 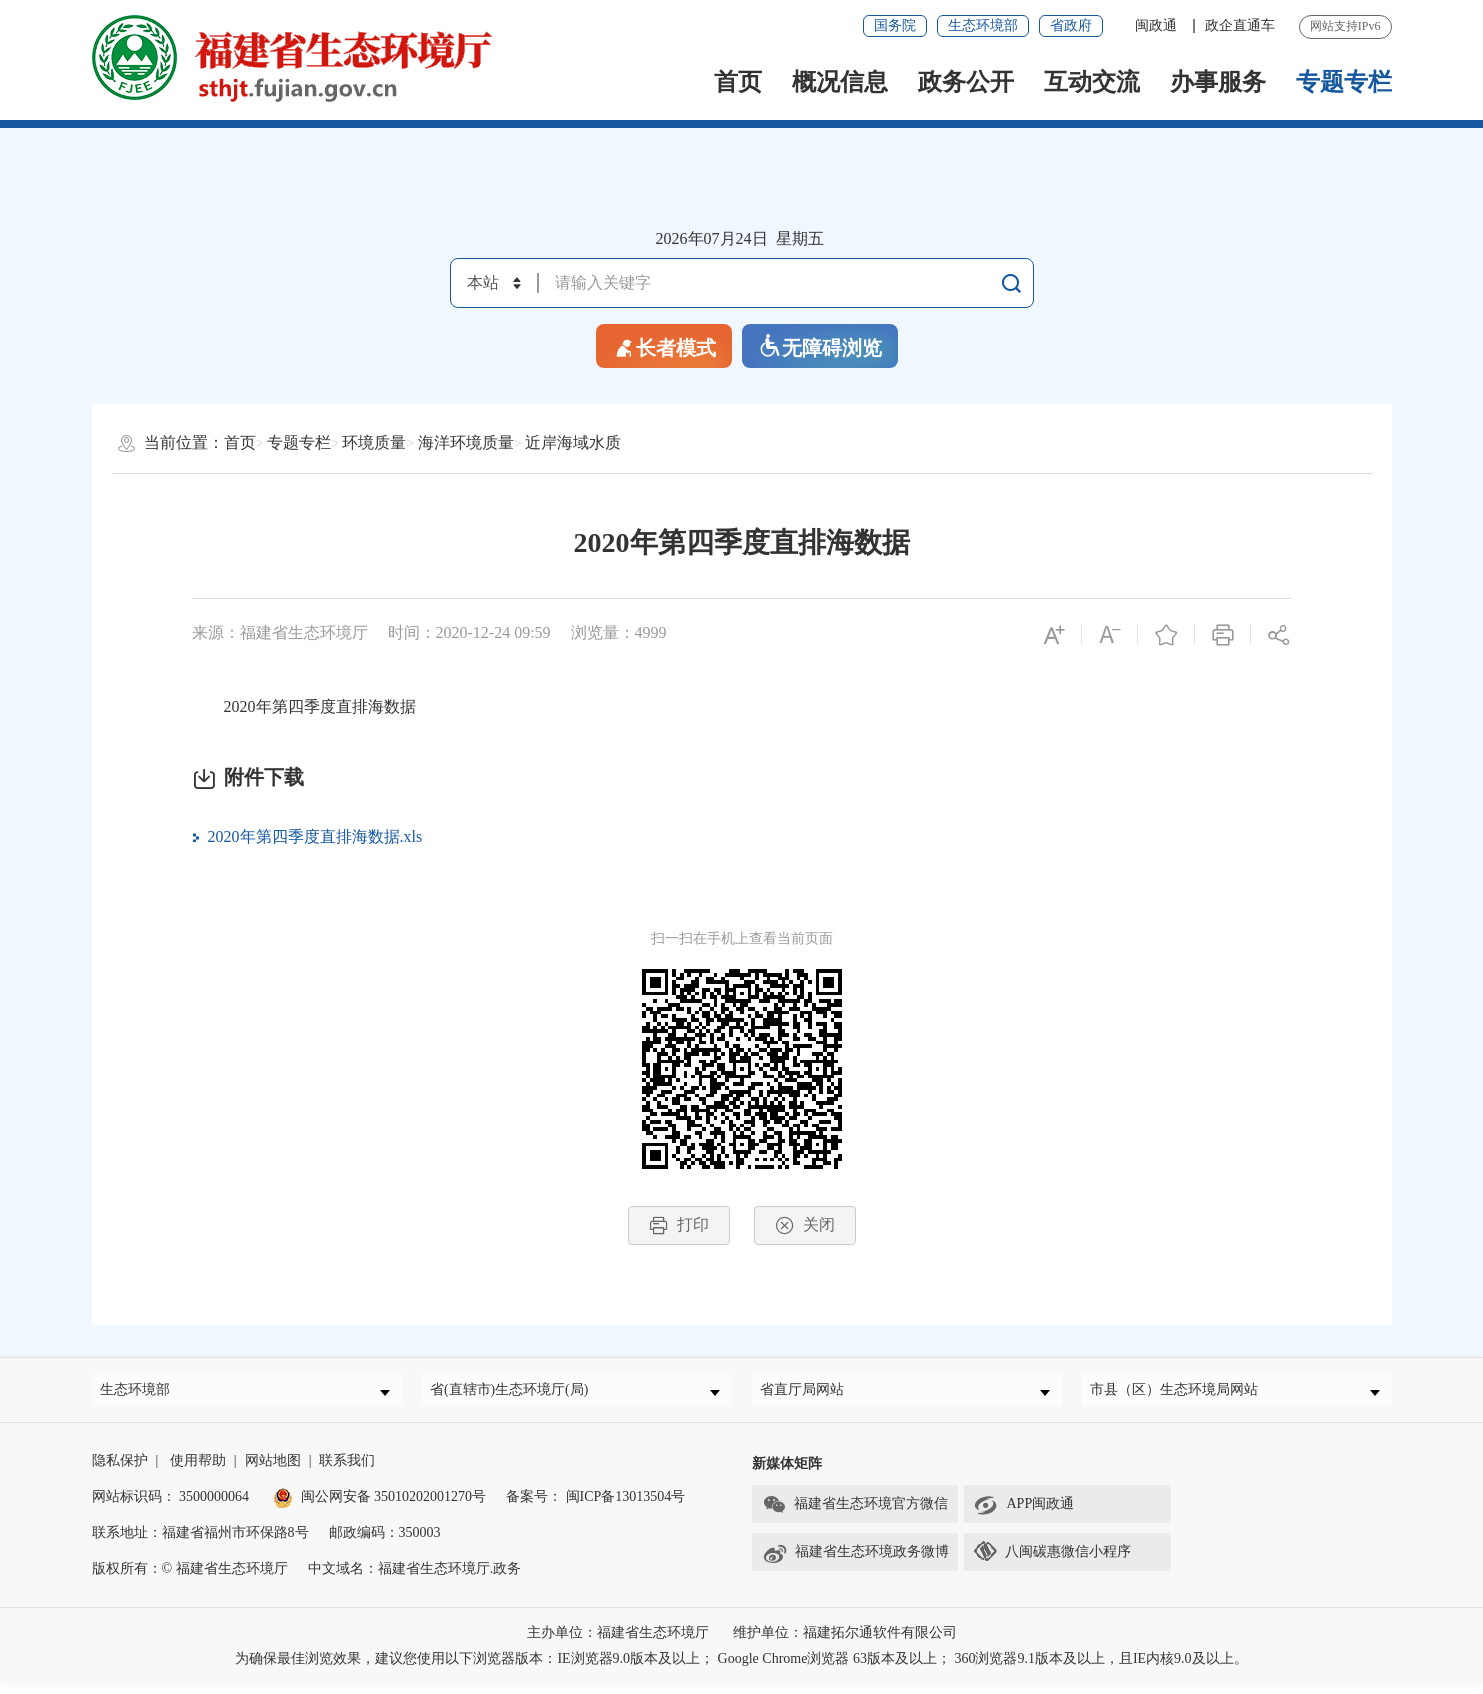 I want to click on 2020年第四季度直排海数据.xls, so click(x=315, y=836).